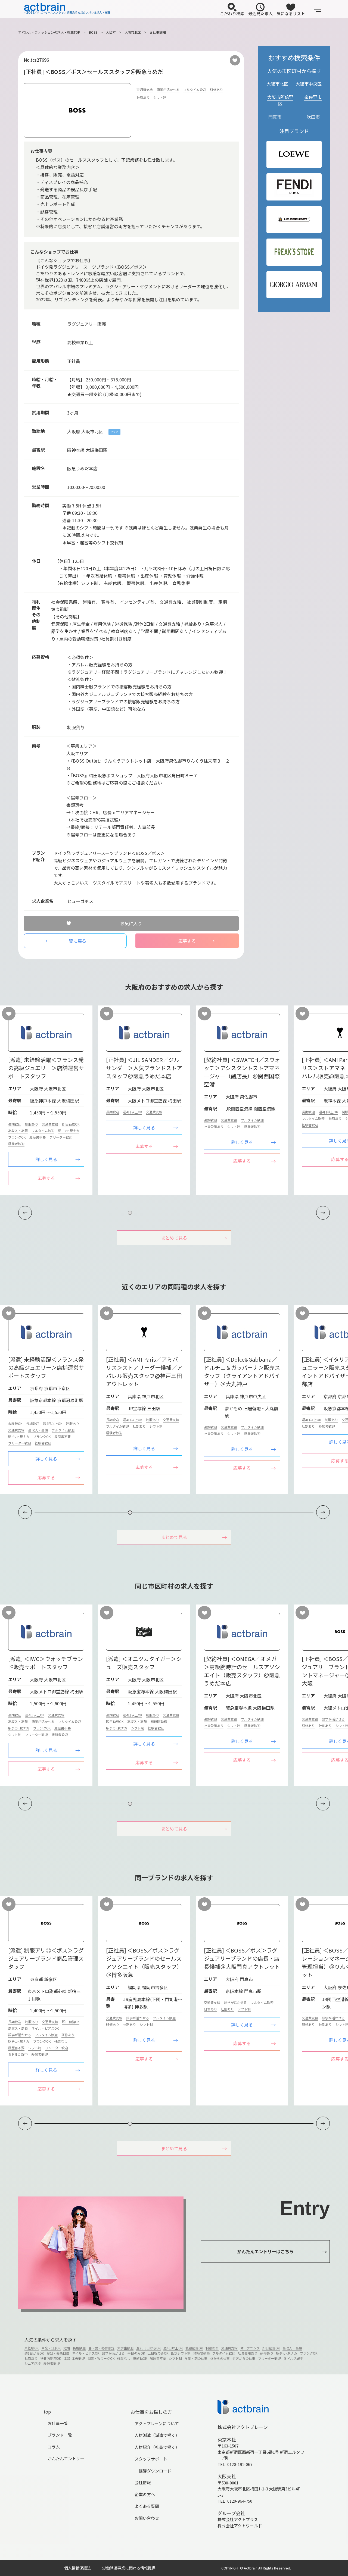 This screenshot has width=348, height=2576. Describe the element at coordinates (132, 1112) in the screenshot. I see `週4日以上OK` at that location.